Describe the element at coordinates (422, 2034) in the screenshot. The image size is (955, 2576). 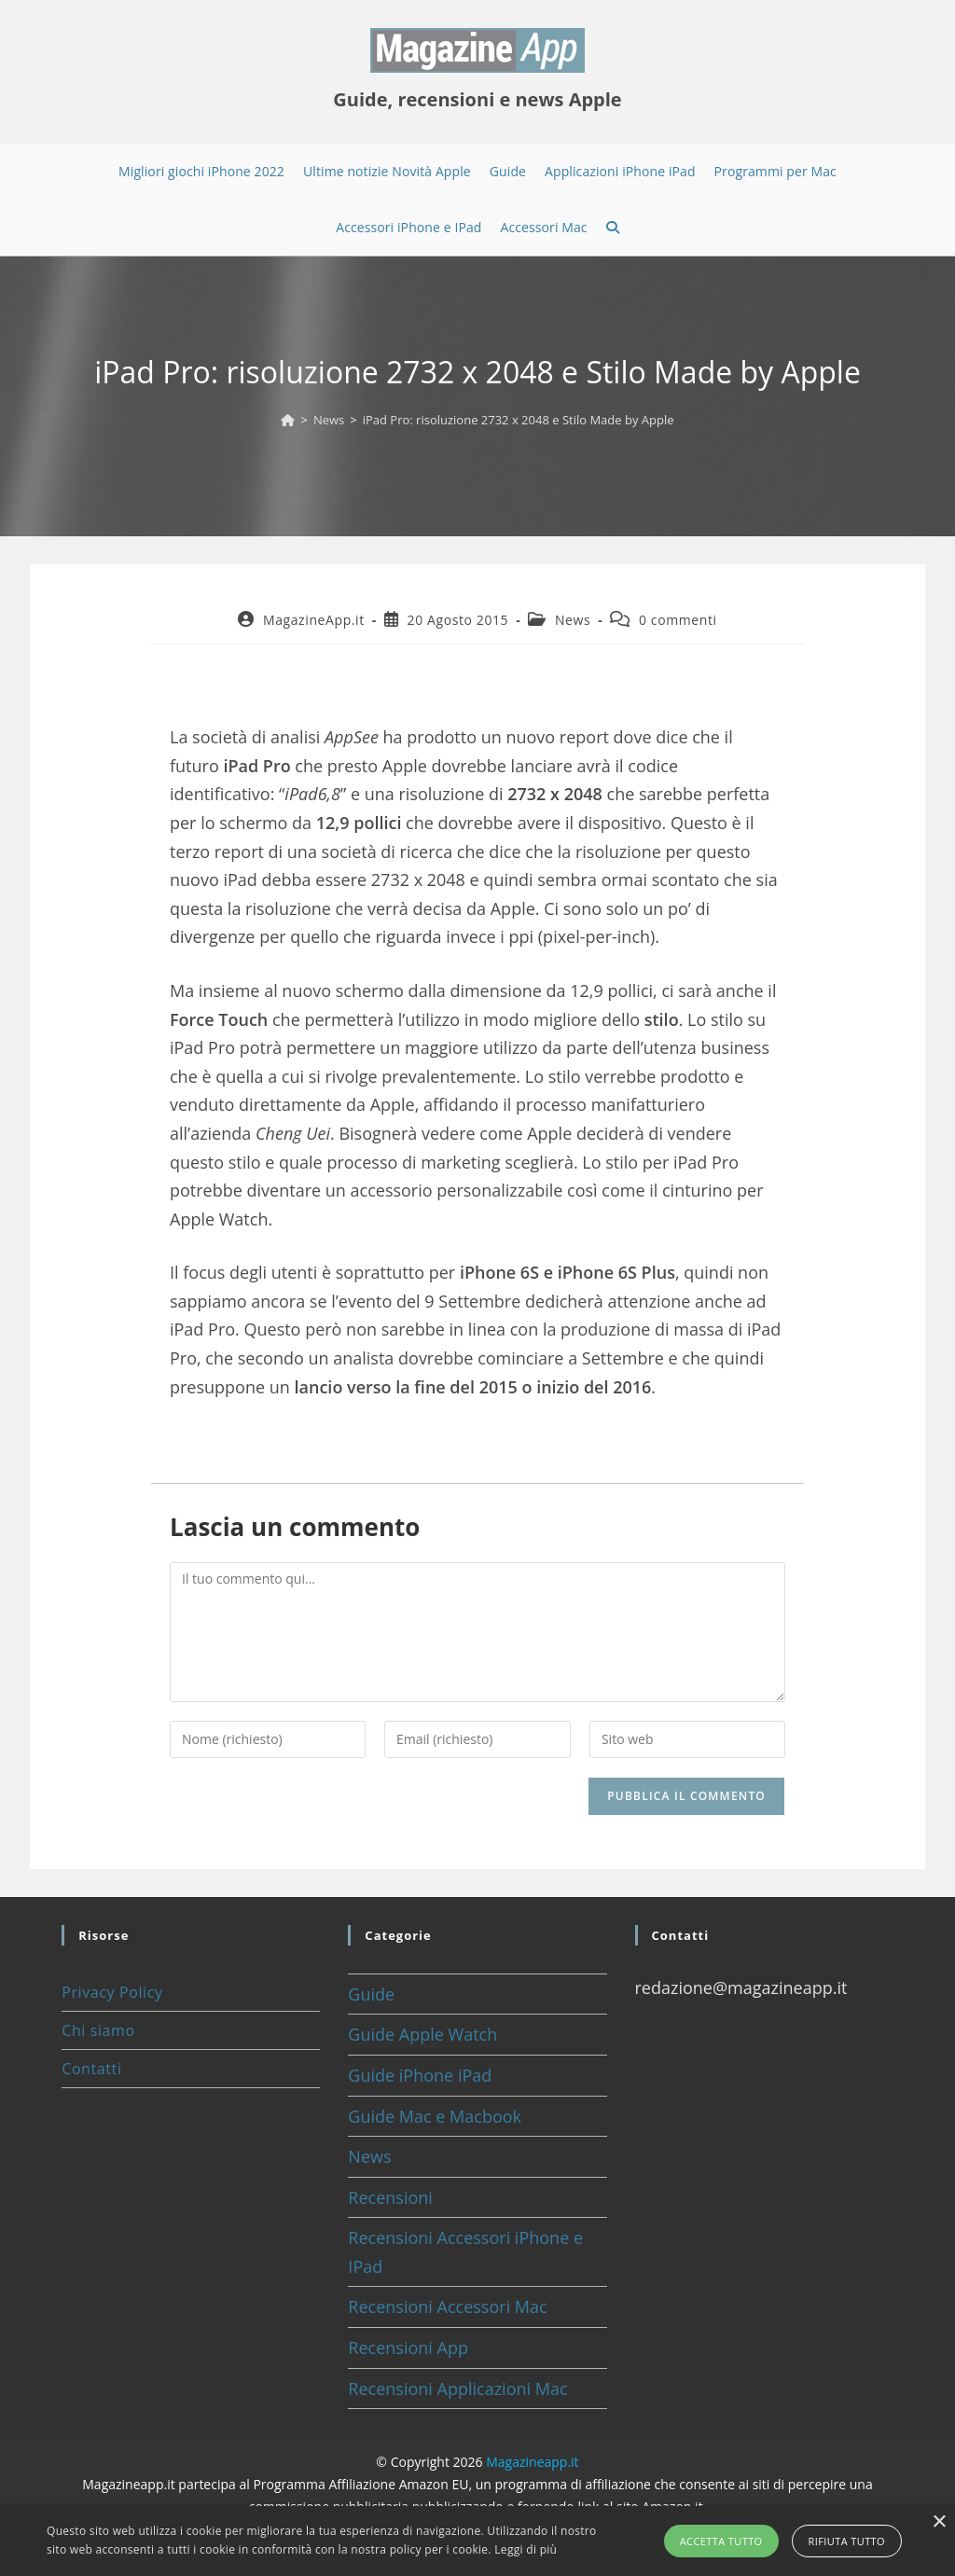
I see `Guide Apple Watch` at that location.